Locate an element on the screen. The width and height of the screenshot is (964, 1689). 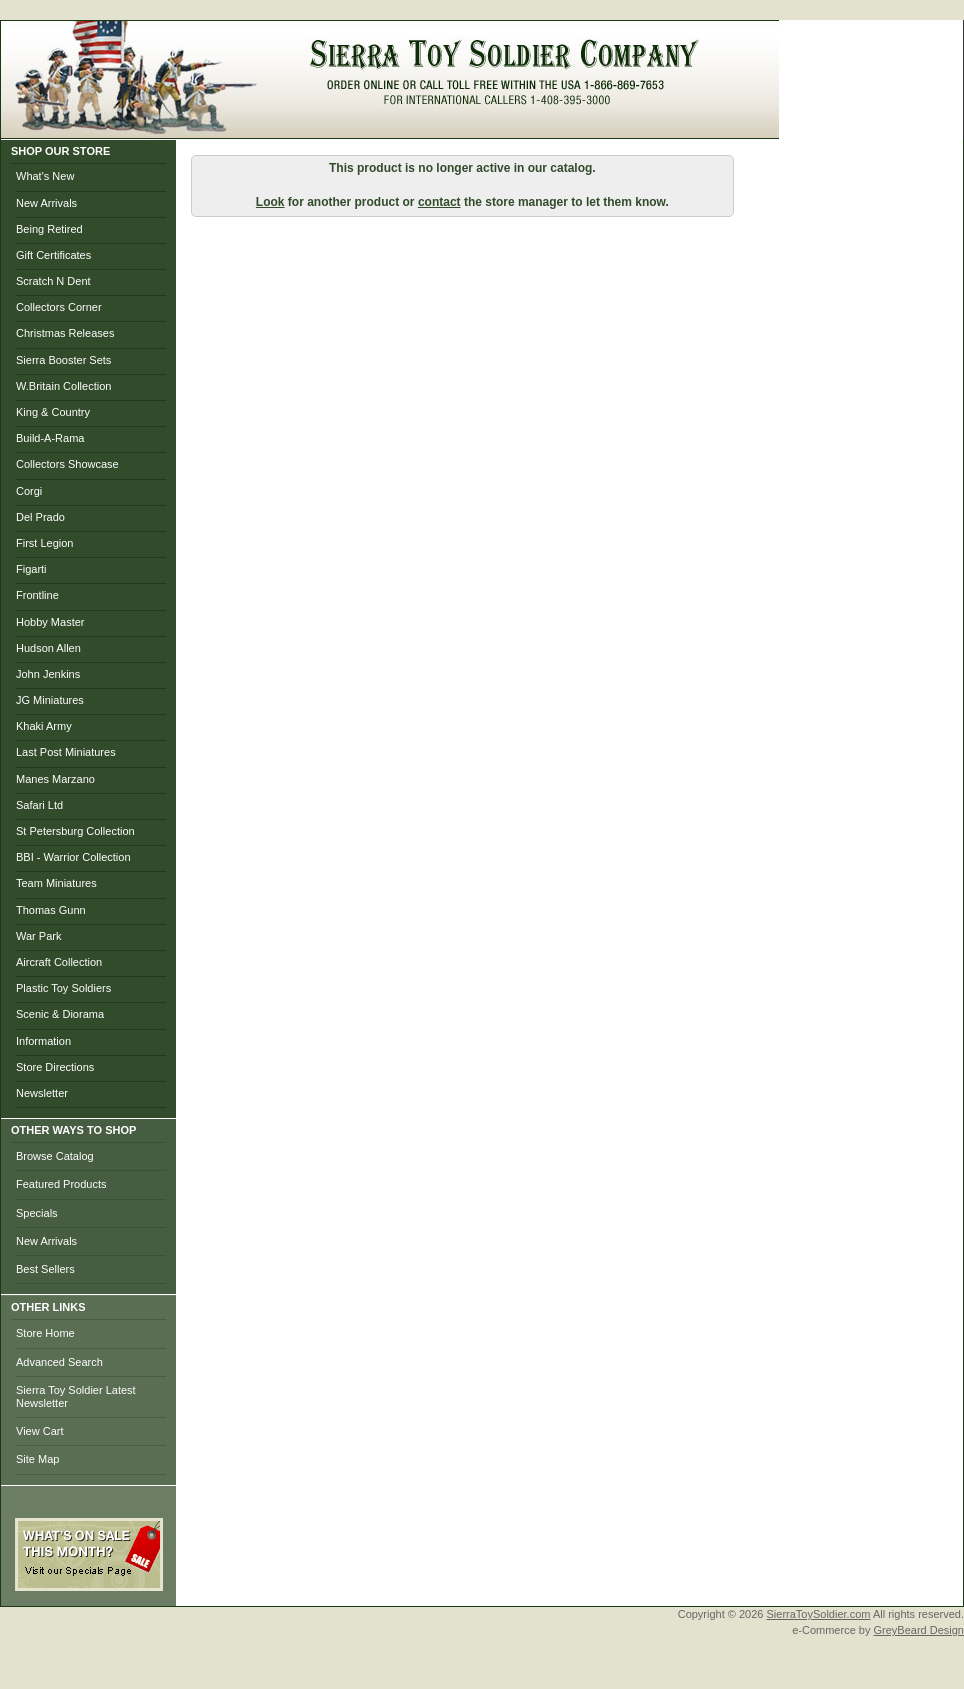
SHOP OUR STORE is located at coordinates (60, 151).